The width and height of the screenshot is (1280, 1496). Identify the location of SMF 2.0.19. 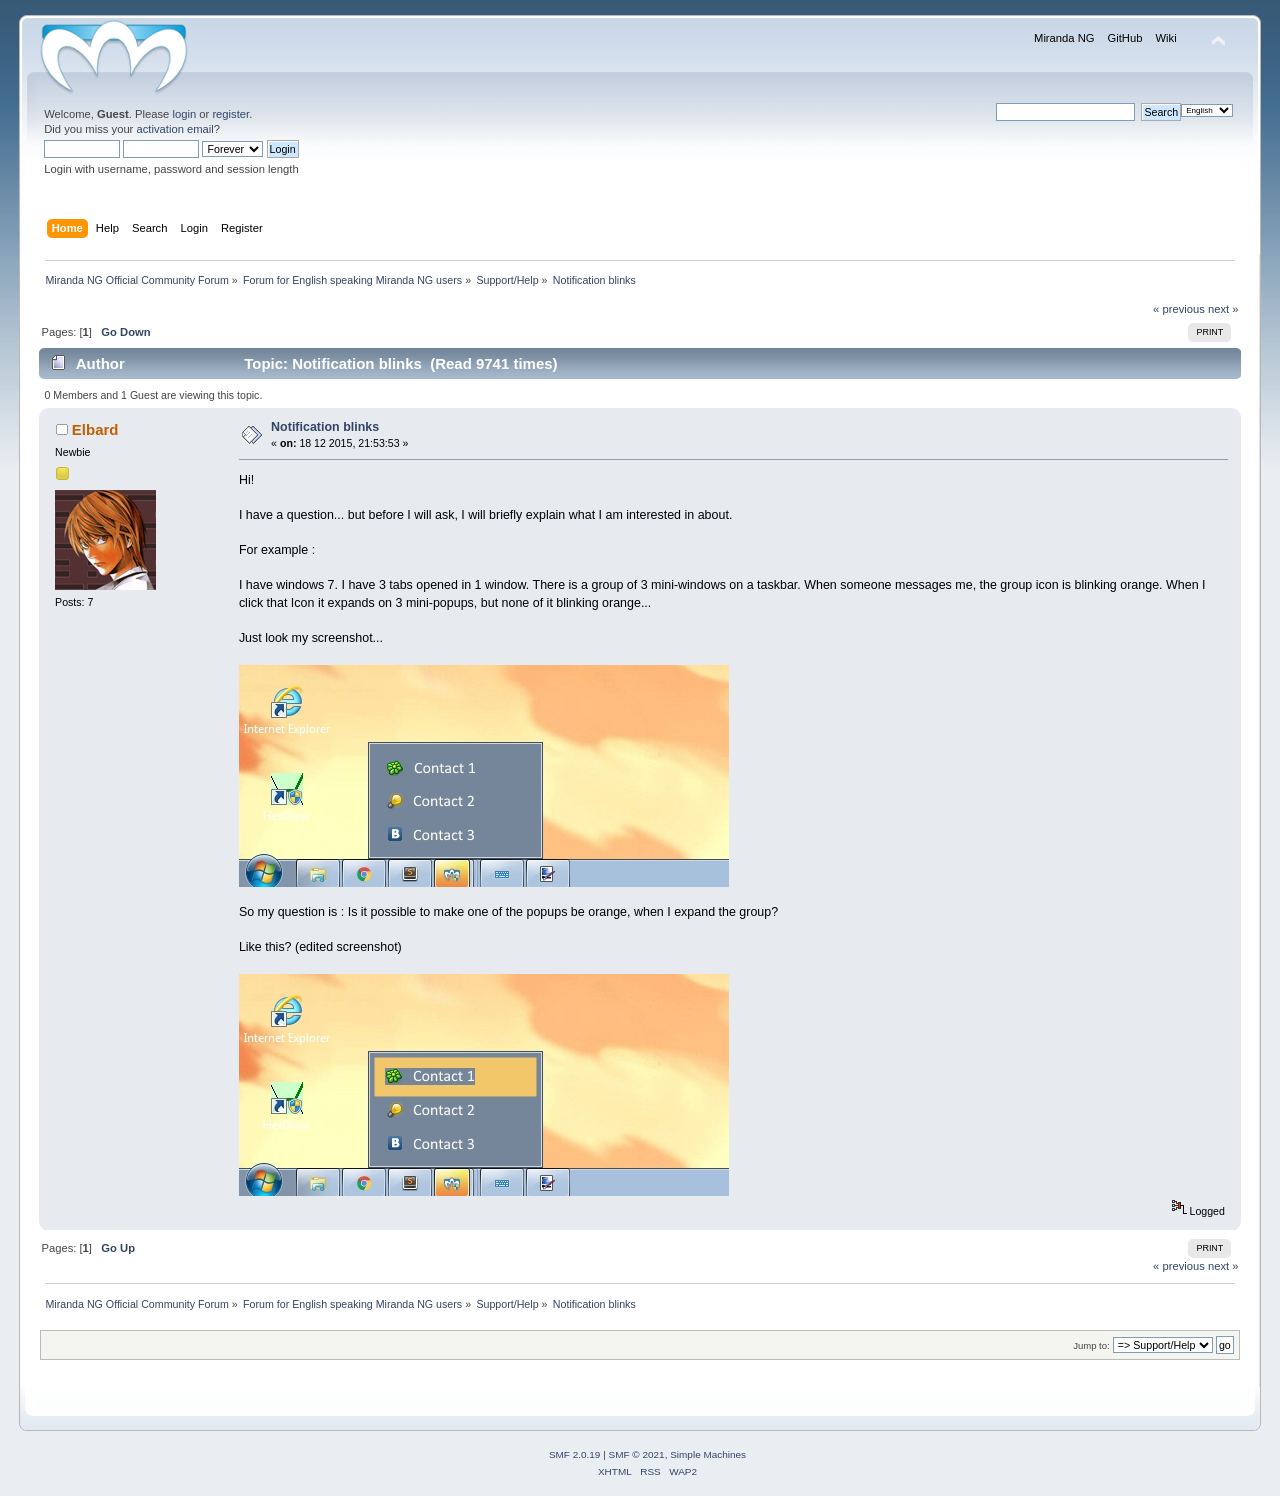
(575, 1454).